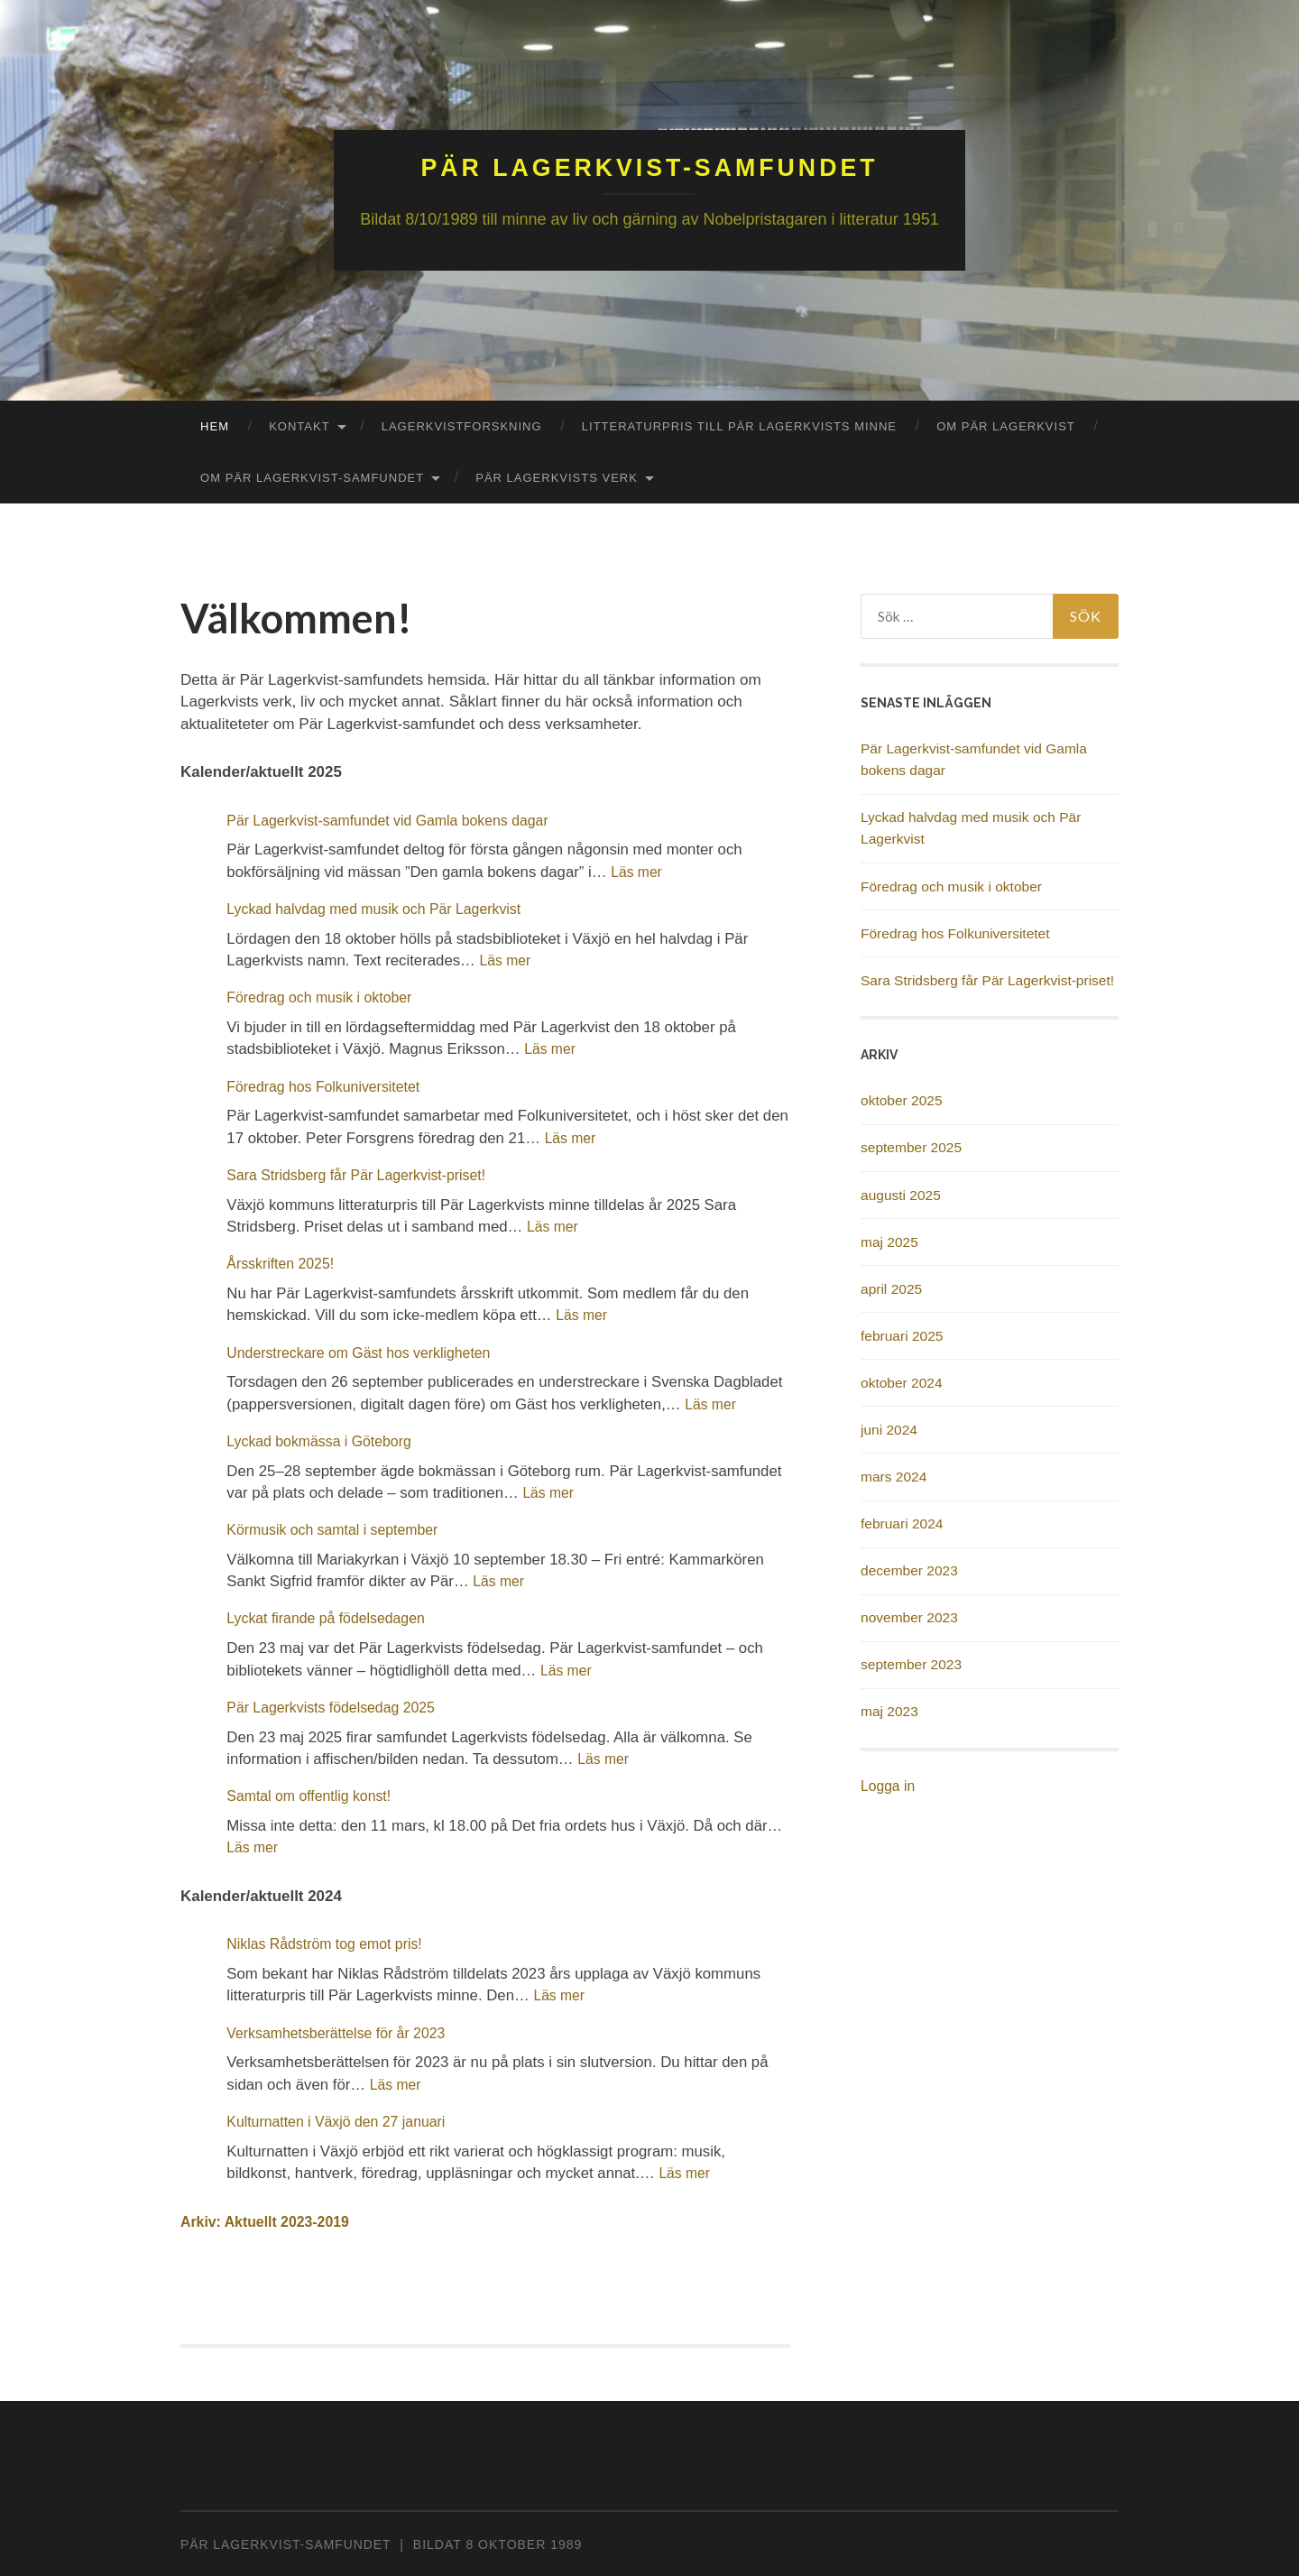 Image resolution: width=1299 pixels, height=2576 pixels. I want to click on Föredrag hos Folkuniversitetet, so click(328, 1085).